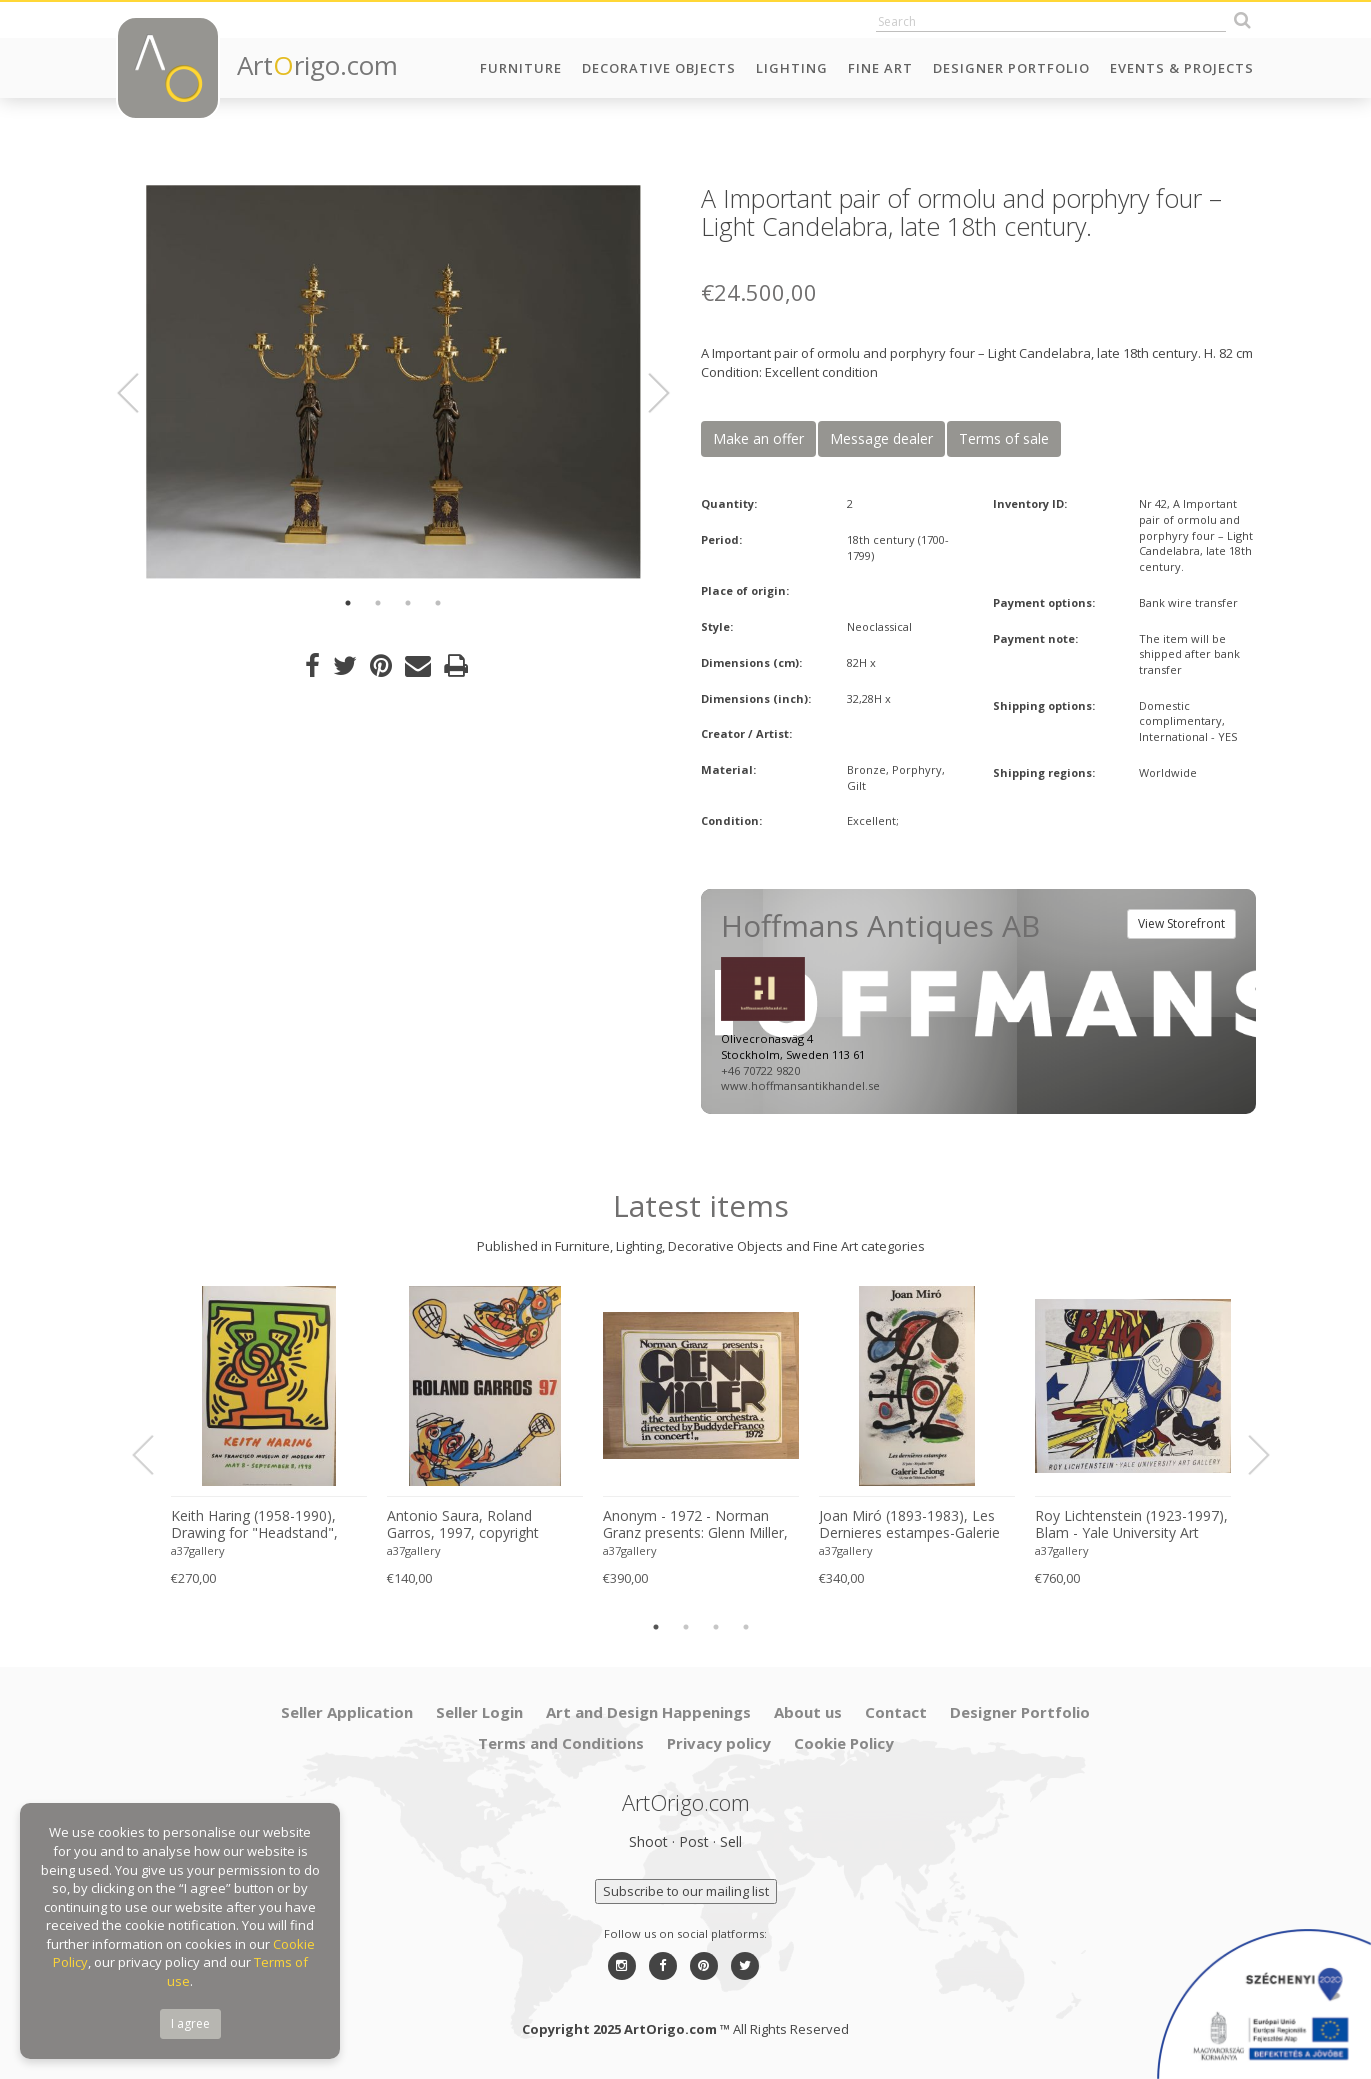 Image resolution: width=1371 pixels, height=2079 pixels. I want to click on Seller Login, so click(479, 1712).